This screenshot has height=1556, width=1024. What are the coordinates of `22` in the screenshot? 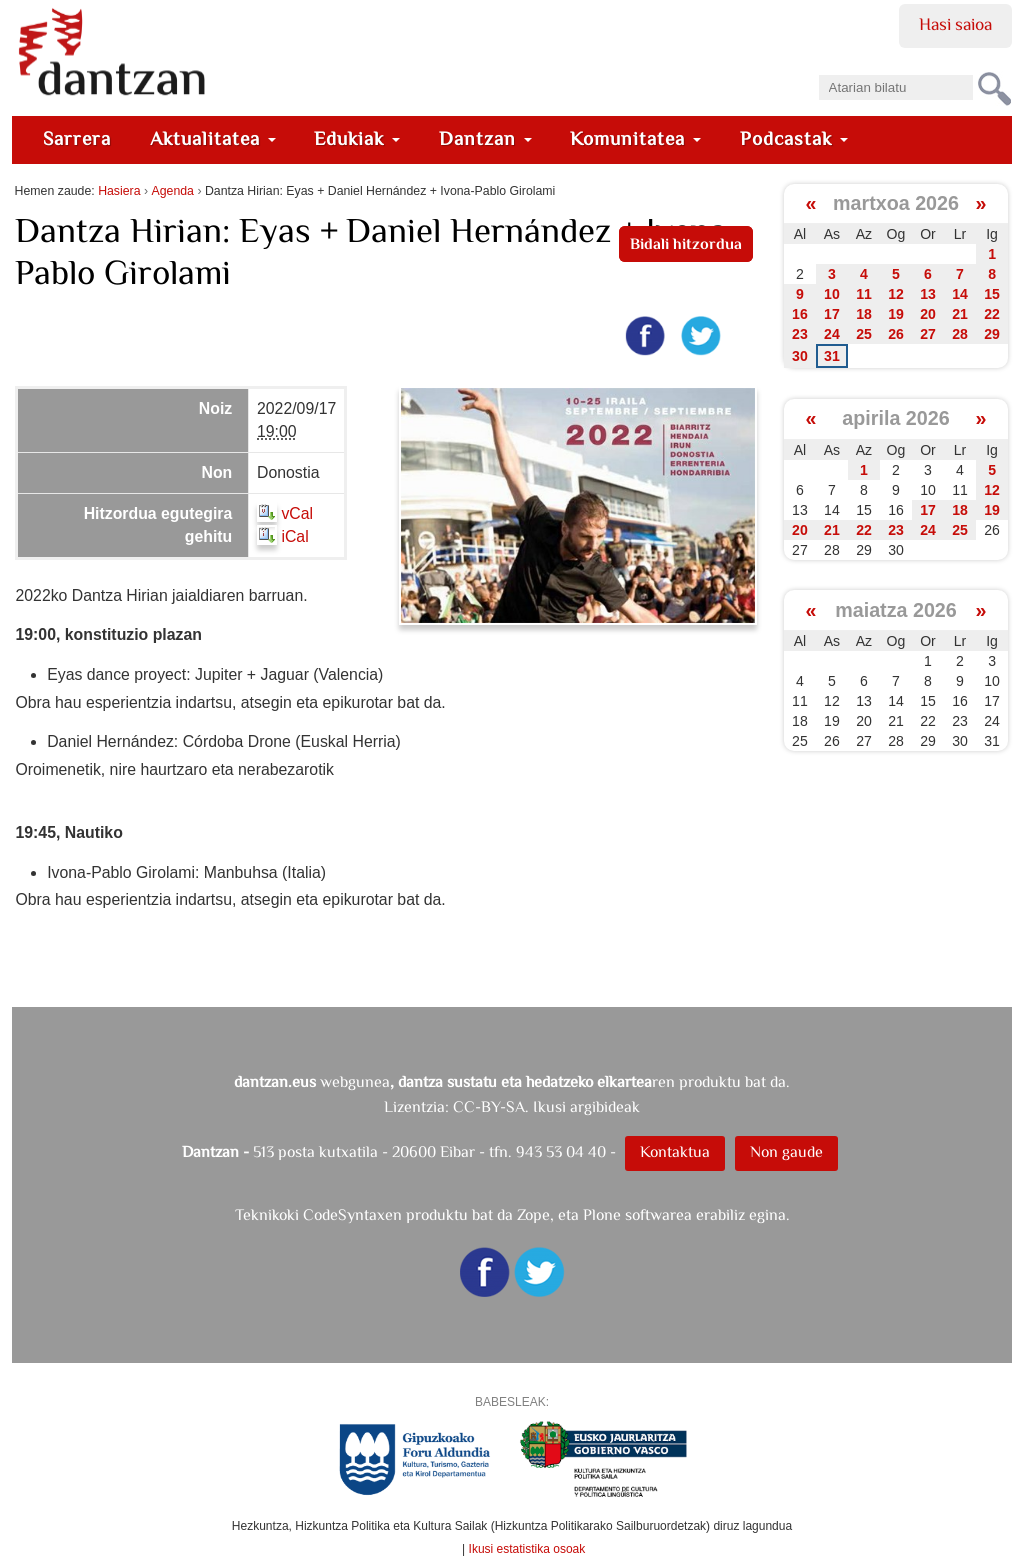 It's located at (992, 314).